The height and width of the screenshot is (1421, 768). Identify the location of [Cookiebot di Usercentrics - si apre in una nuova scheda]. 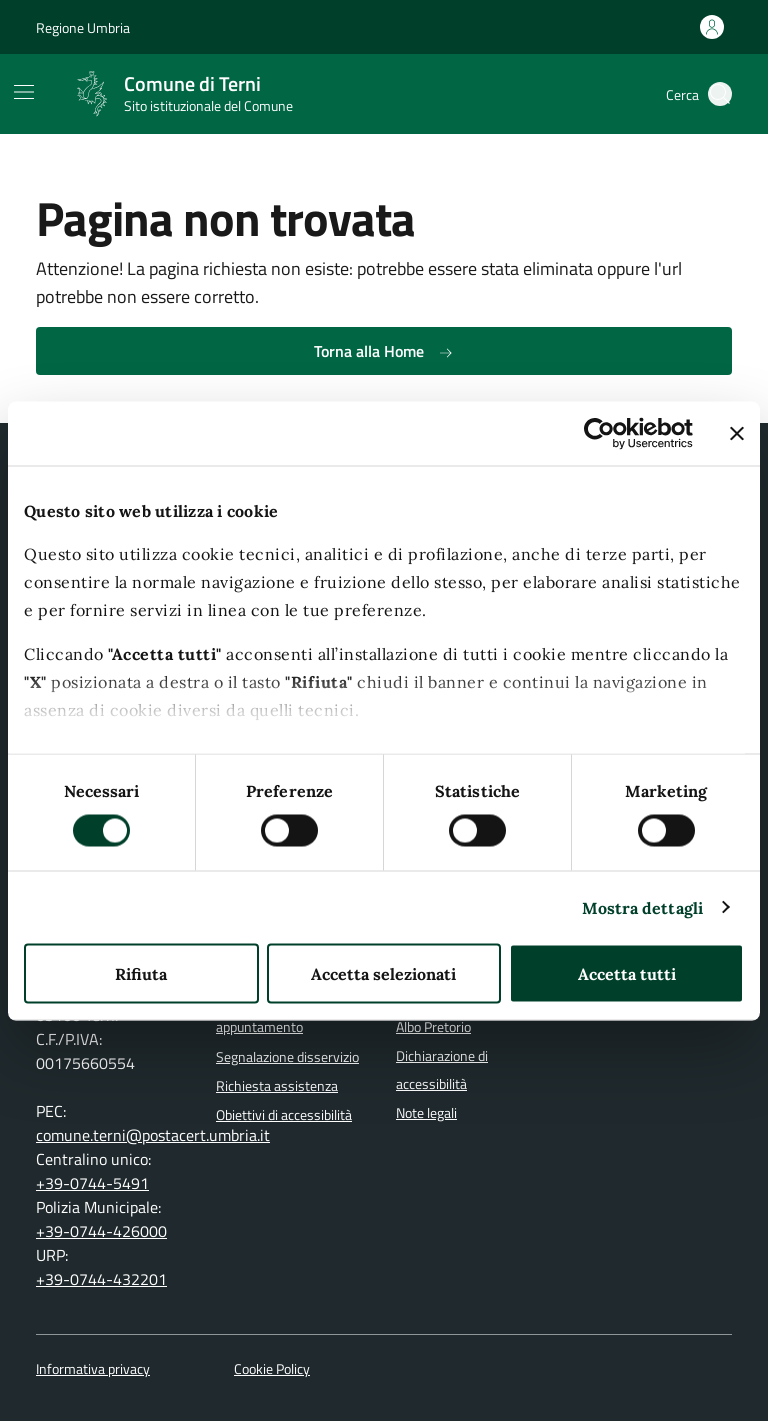
(605, 433).